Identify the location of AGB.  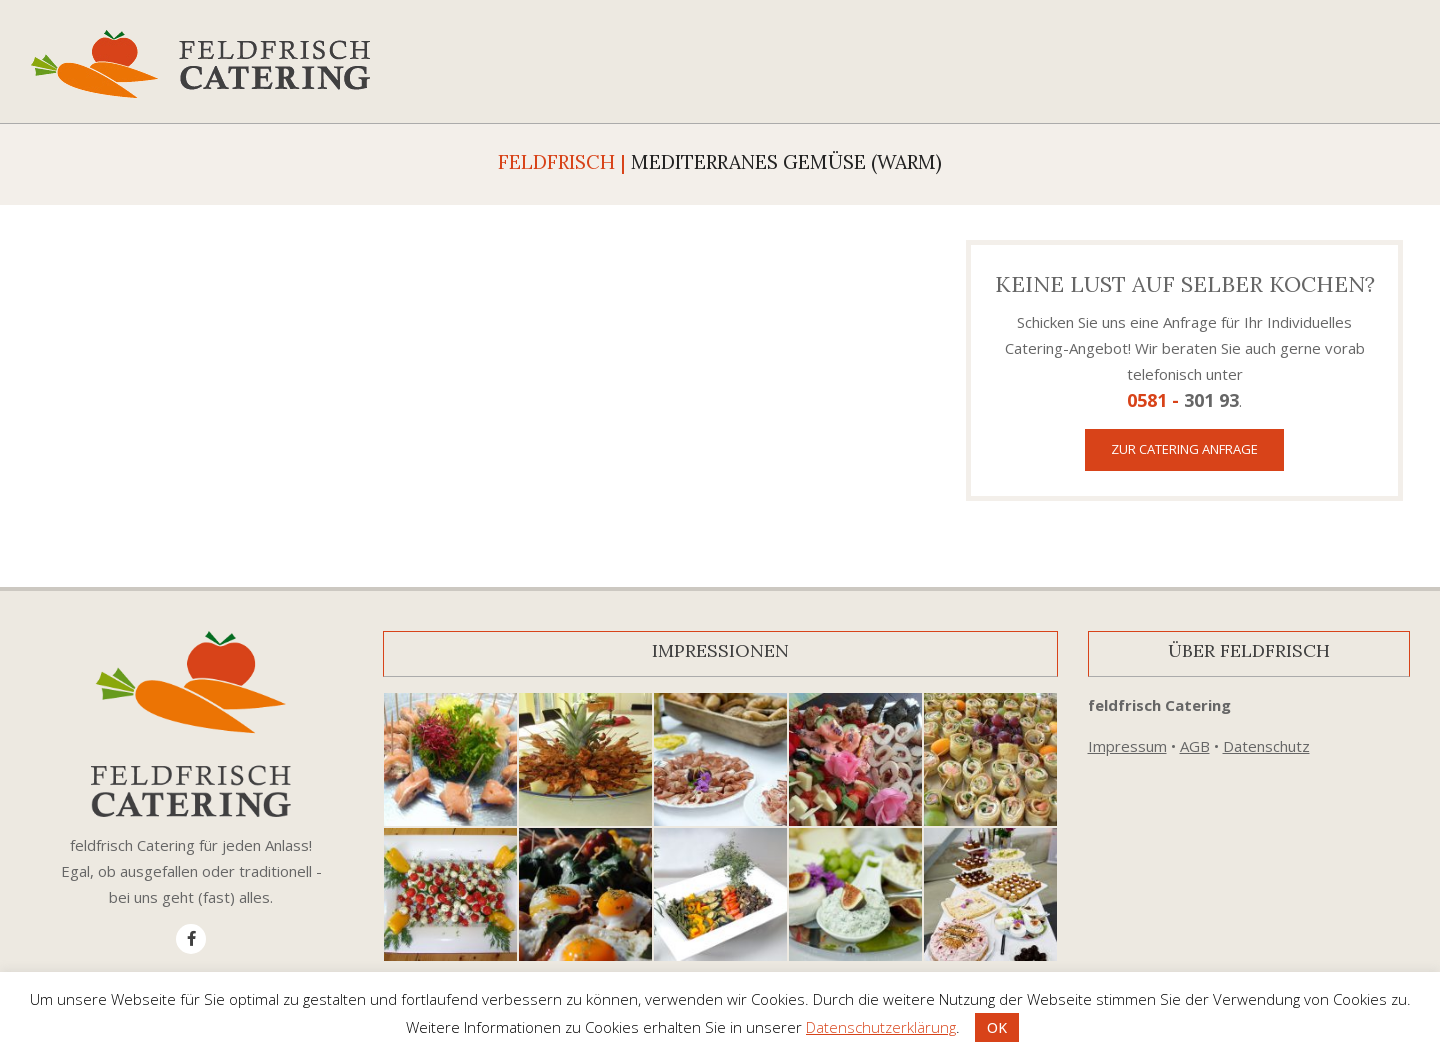
(1195, 746).